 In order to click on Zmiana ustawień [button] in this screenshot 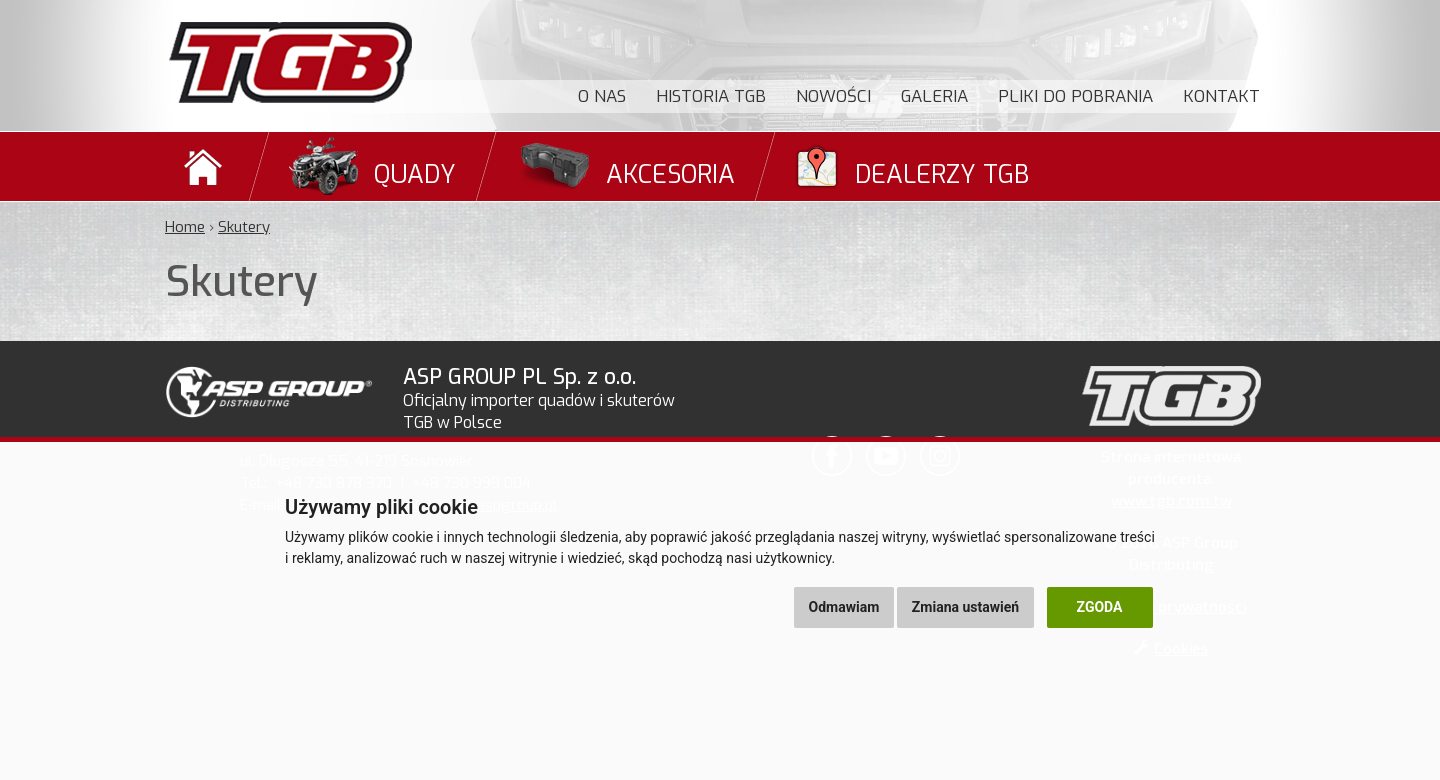, I will do `click(965, 607)`.